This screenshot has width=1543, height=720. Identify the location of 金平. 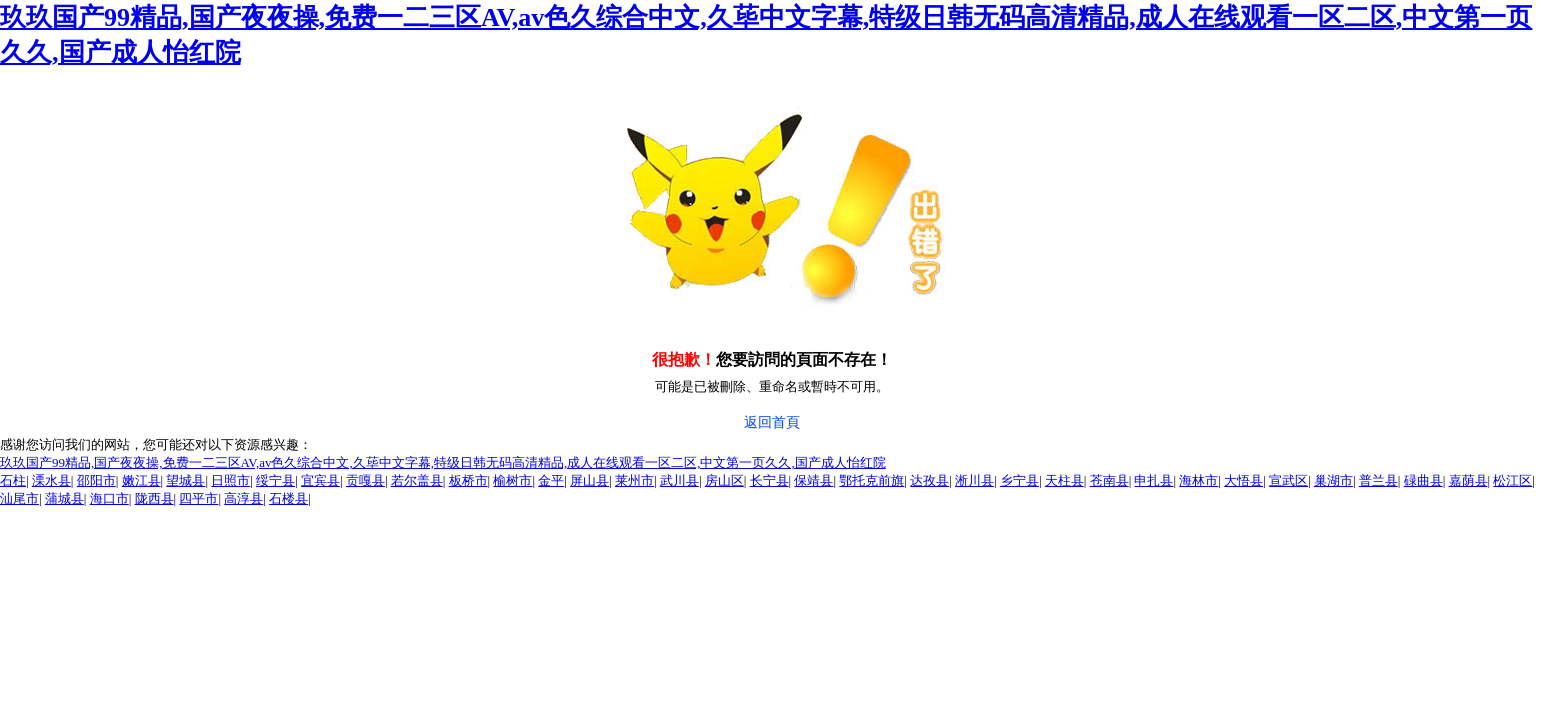
(551, 480).